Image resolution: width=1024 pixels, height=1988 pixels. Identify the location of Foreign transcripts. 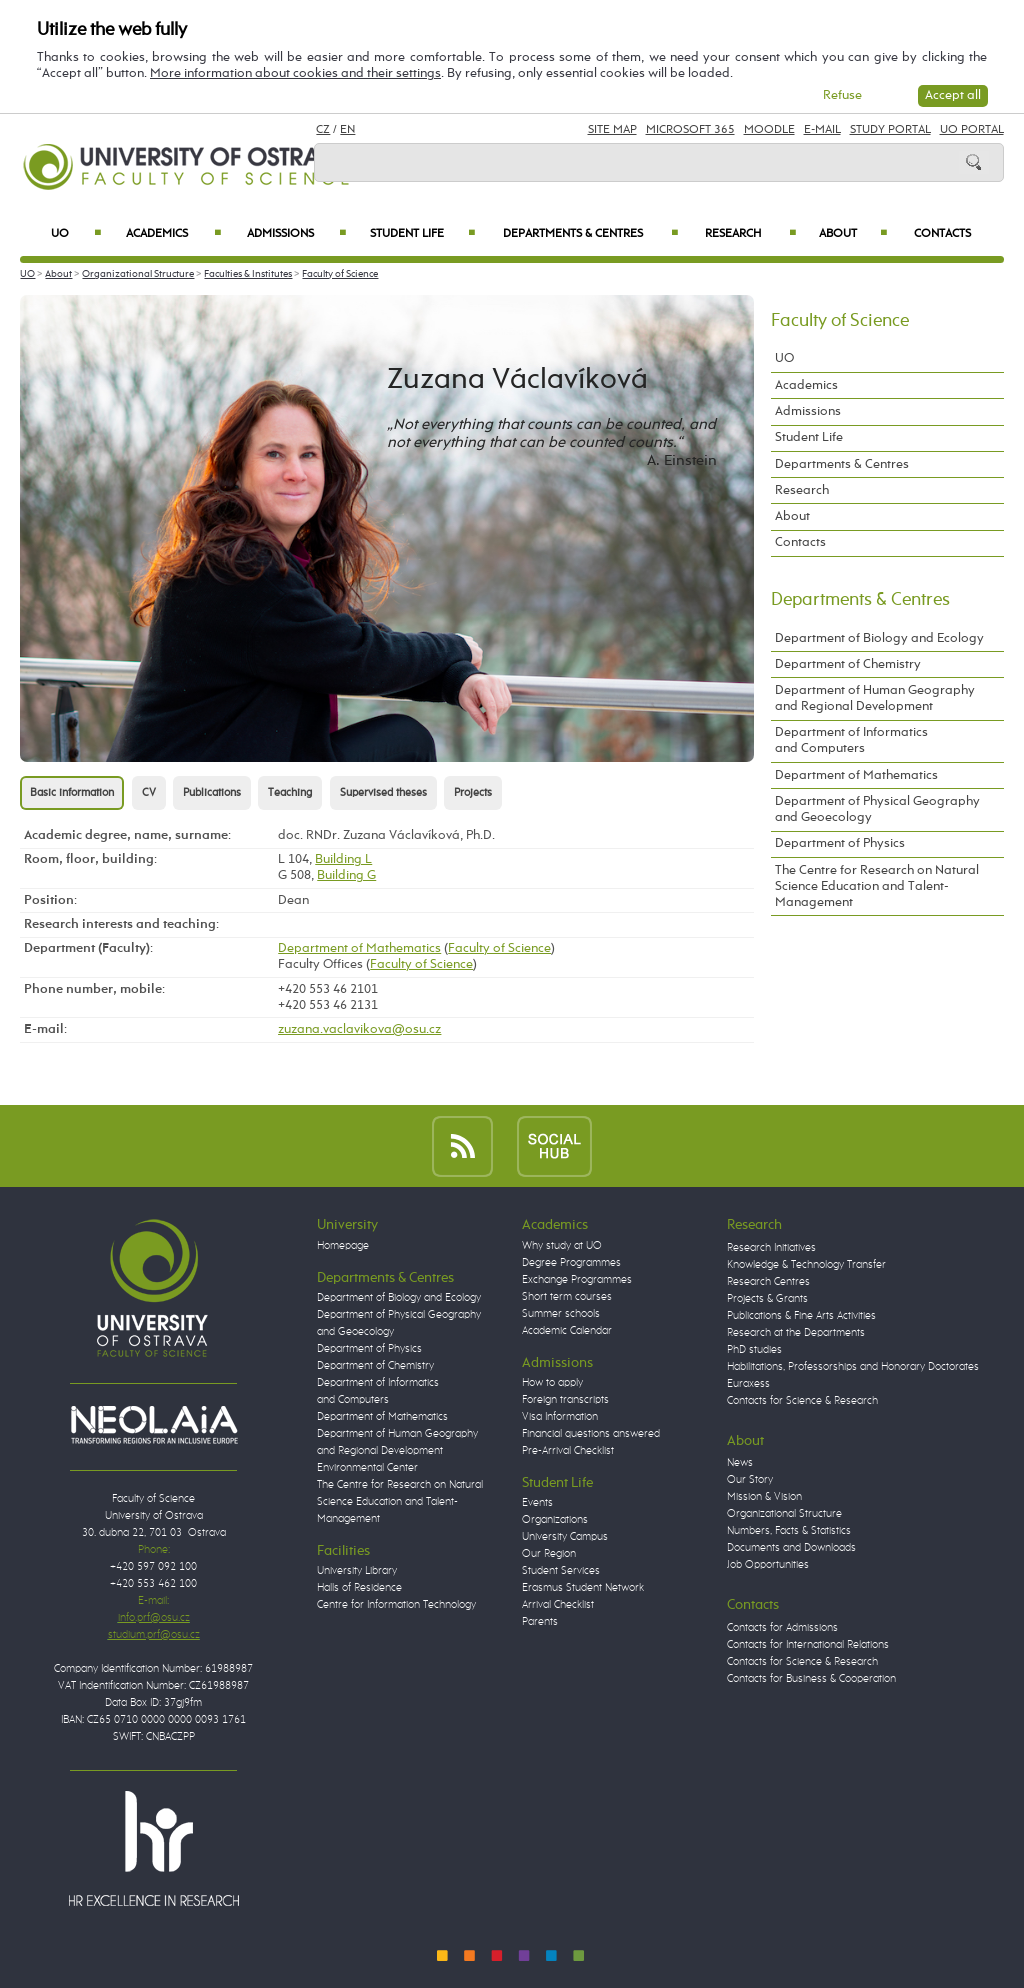
(565, 1400).